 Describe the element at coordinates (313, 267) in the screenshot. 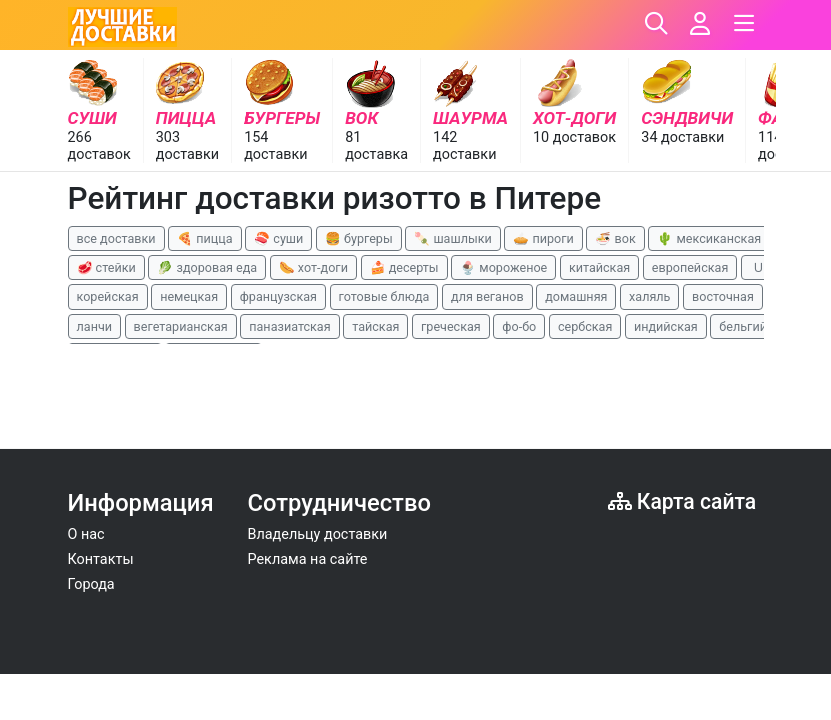

I see `🌭 хот-доги` at that location.